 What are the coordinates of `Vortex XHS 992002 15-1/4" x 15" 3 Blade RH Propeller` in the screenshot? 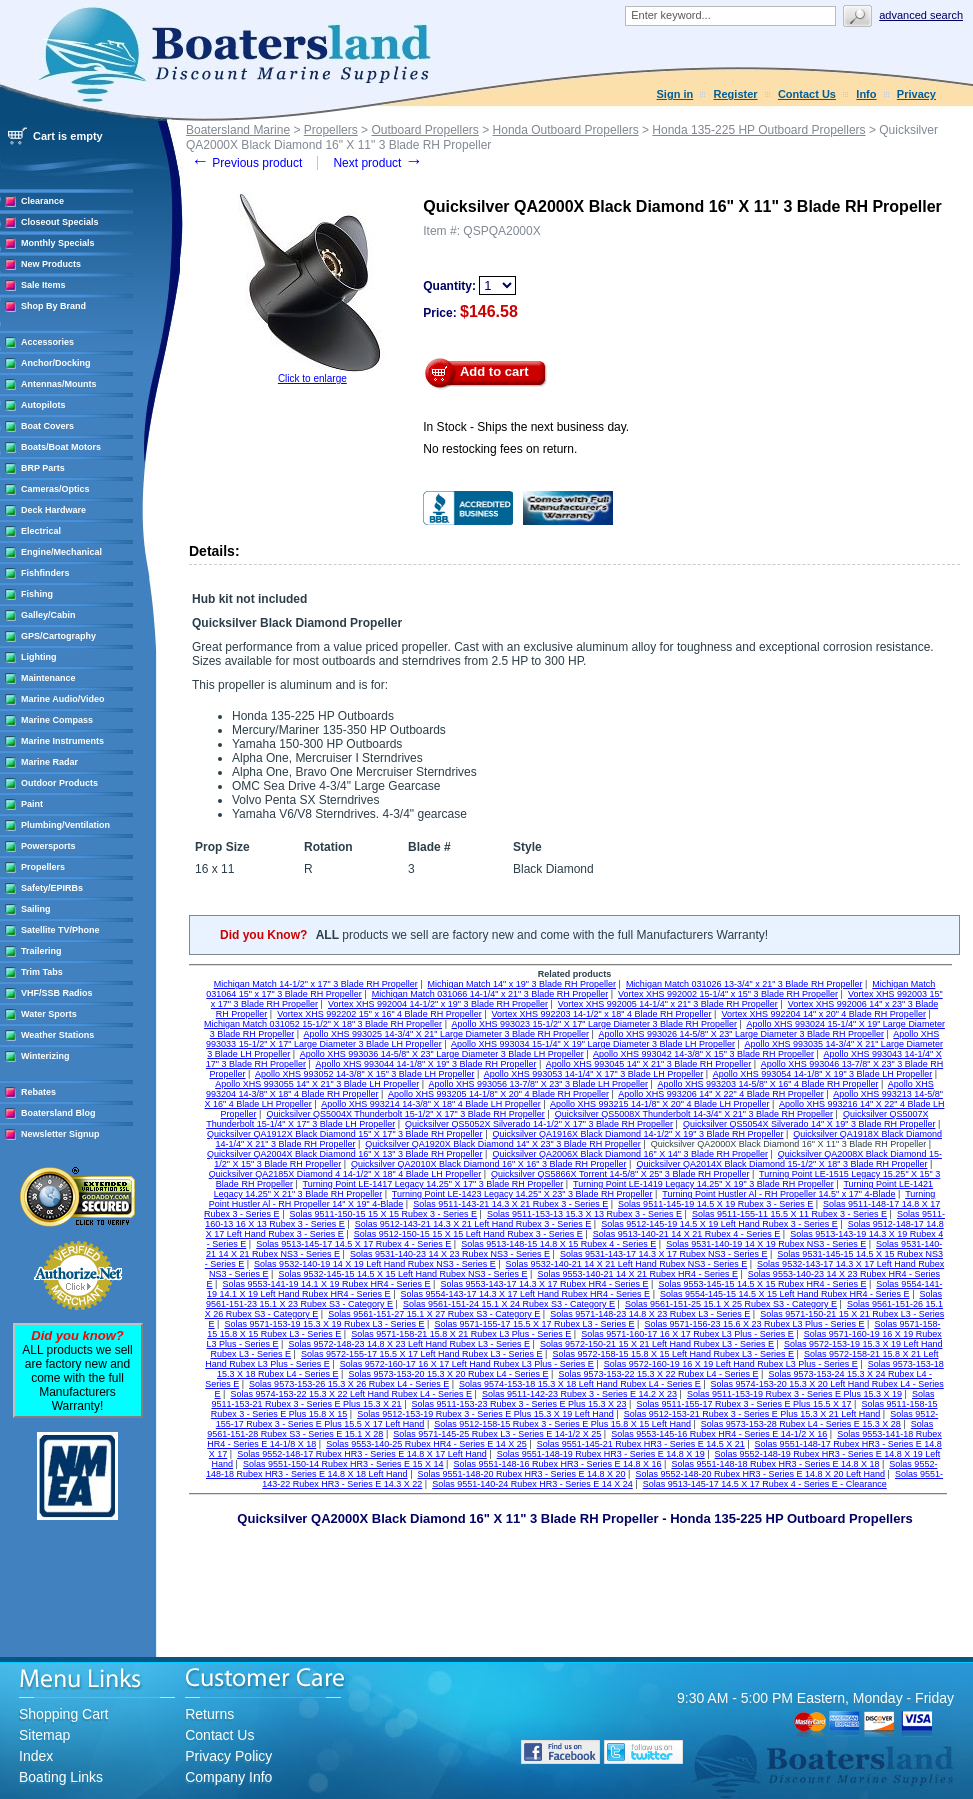 It's located at (728, 994).